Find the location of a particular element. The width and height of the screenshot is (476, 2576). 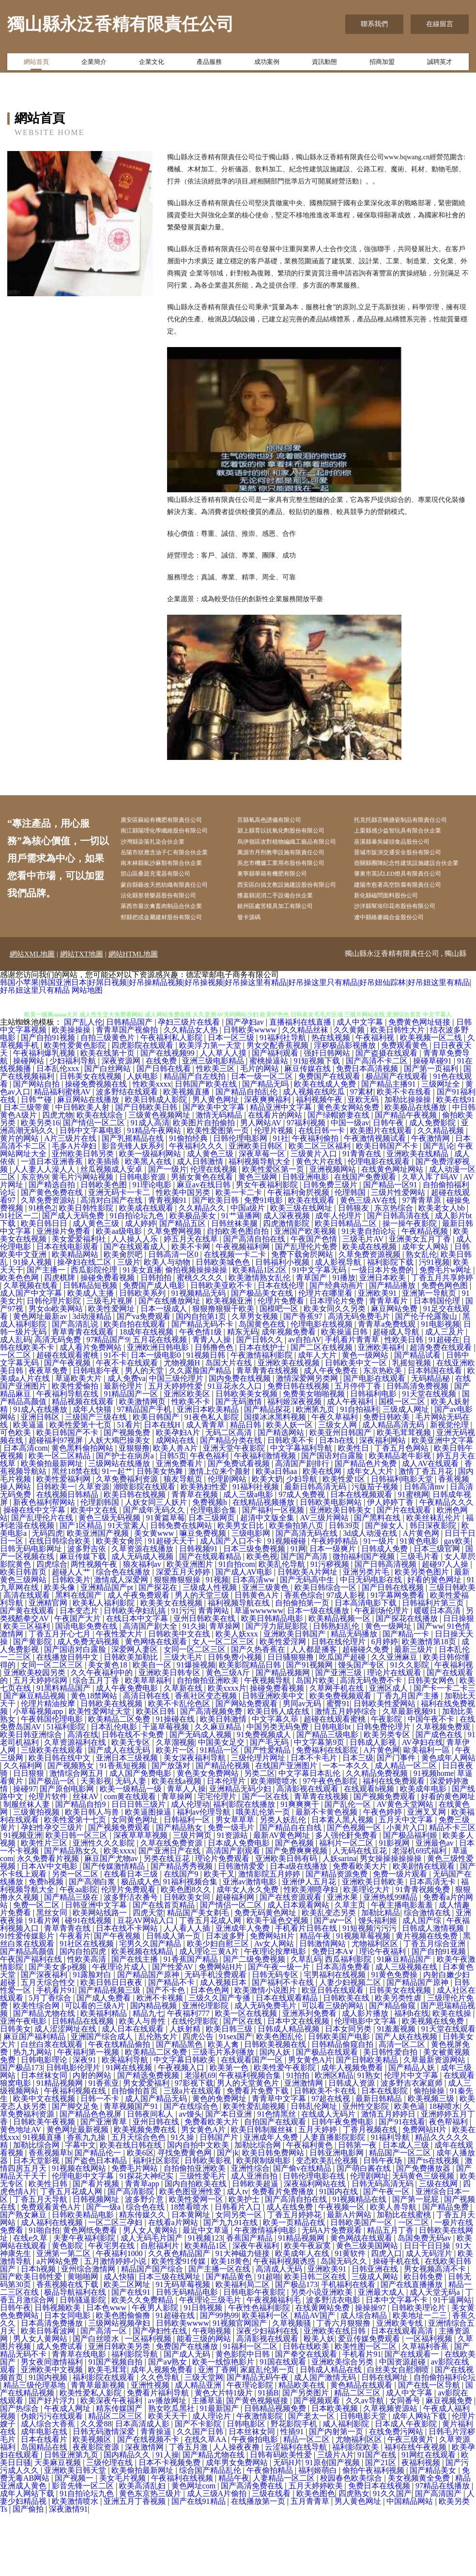

岛国精品在线 is located at coordinates (45, 2510).